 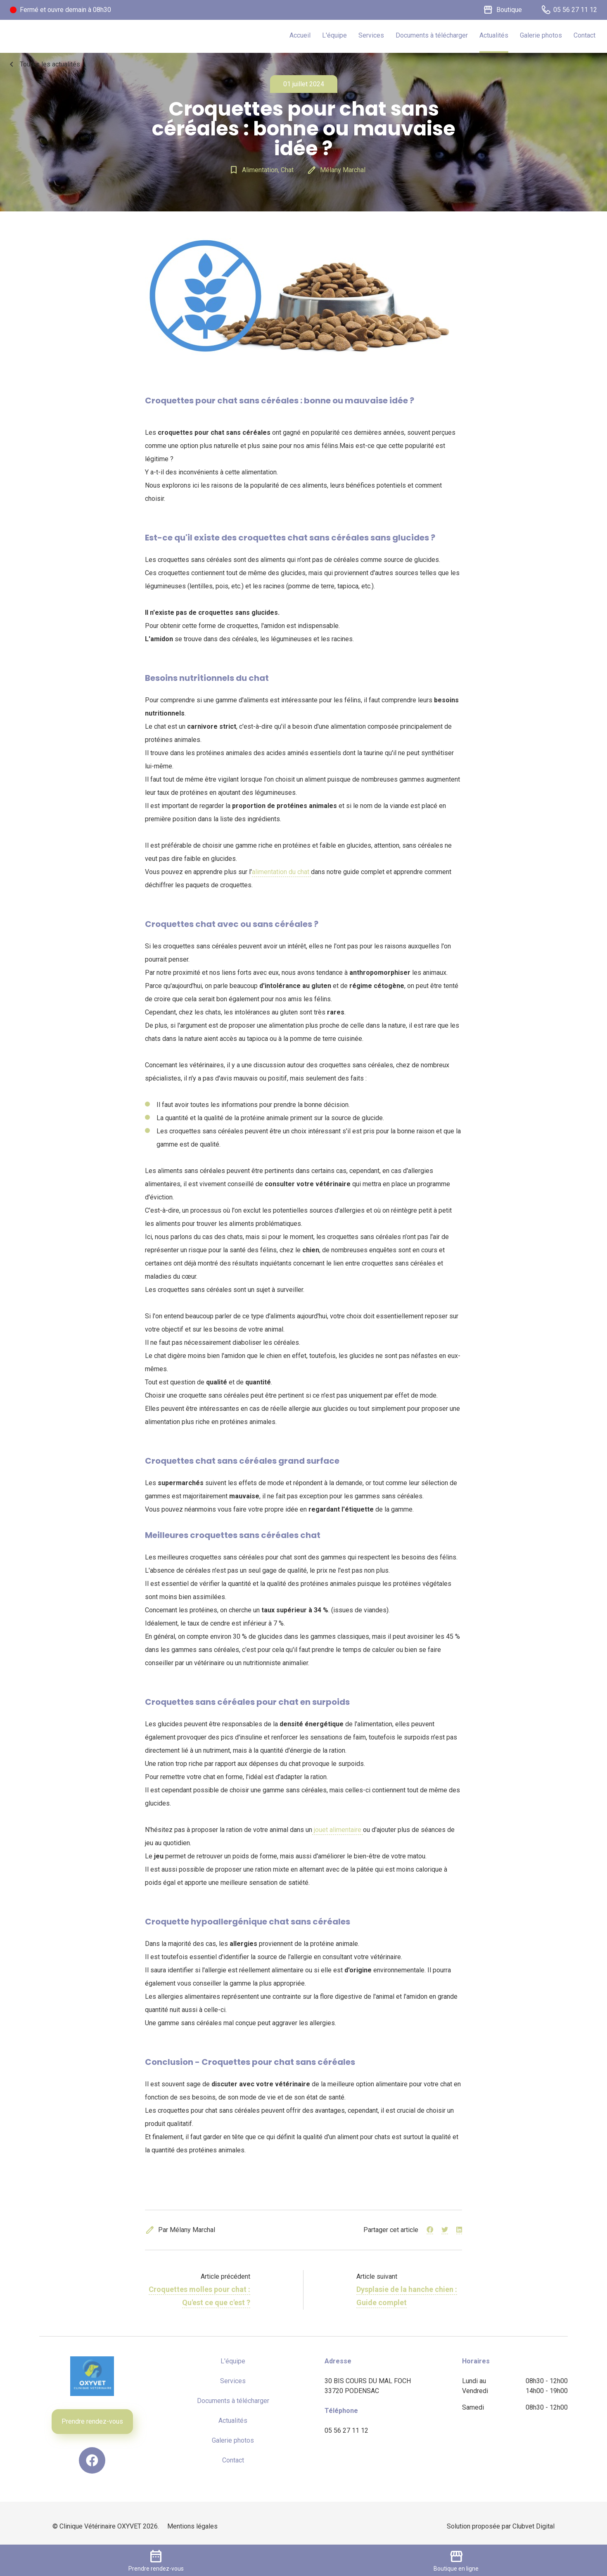 I want to click on Services, so click(x=371, y=35).